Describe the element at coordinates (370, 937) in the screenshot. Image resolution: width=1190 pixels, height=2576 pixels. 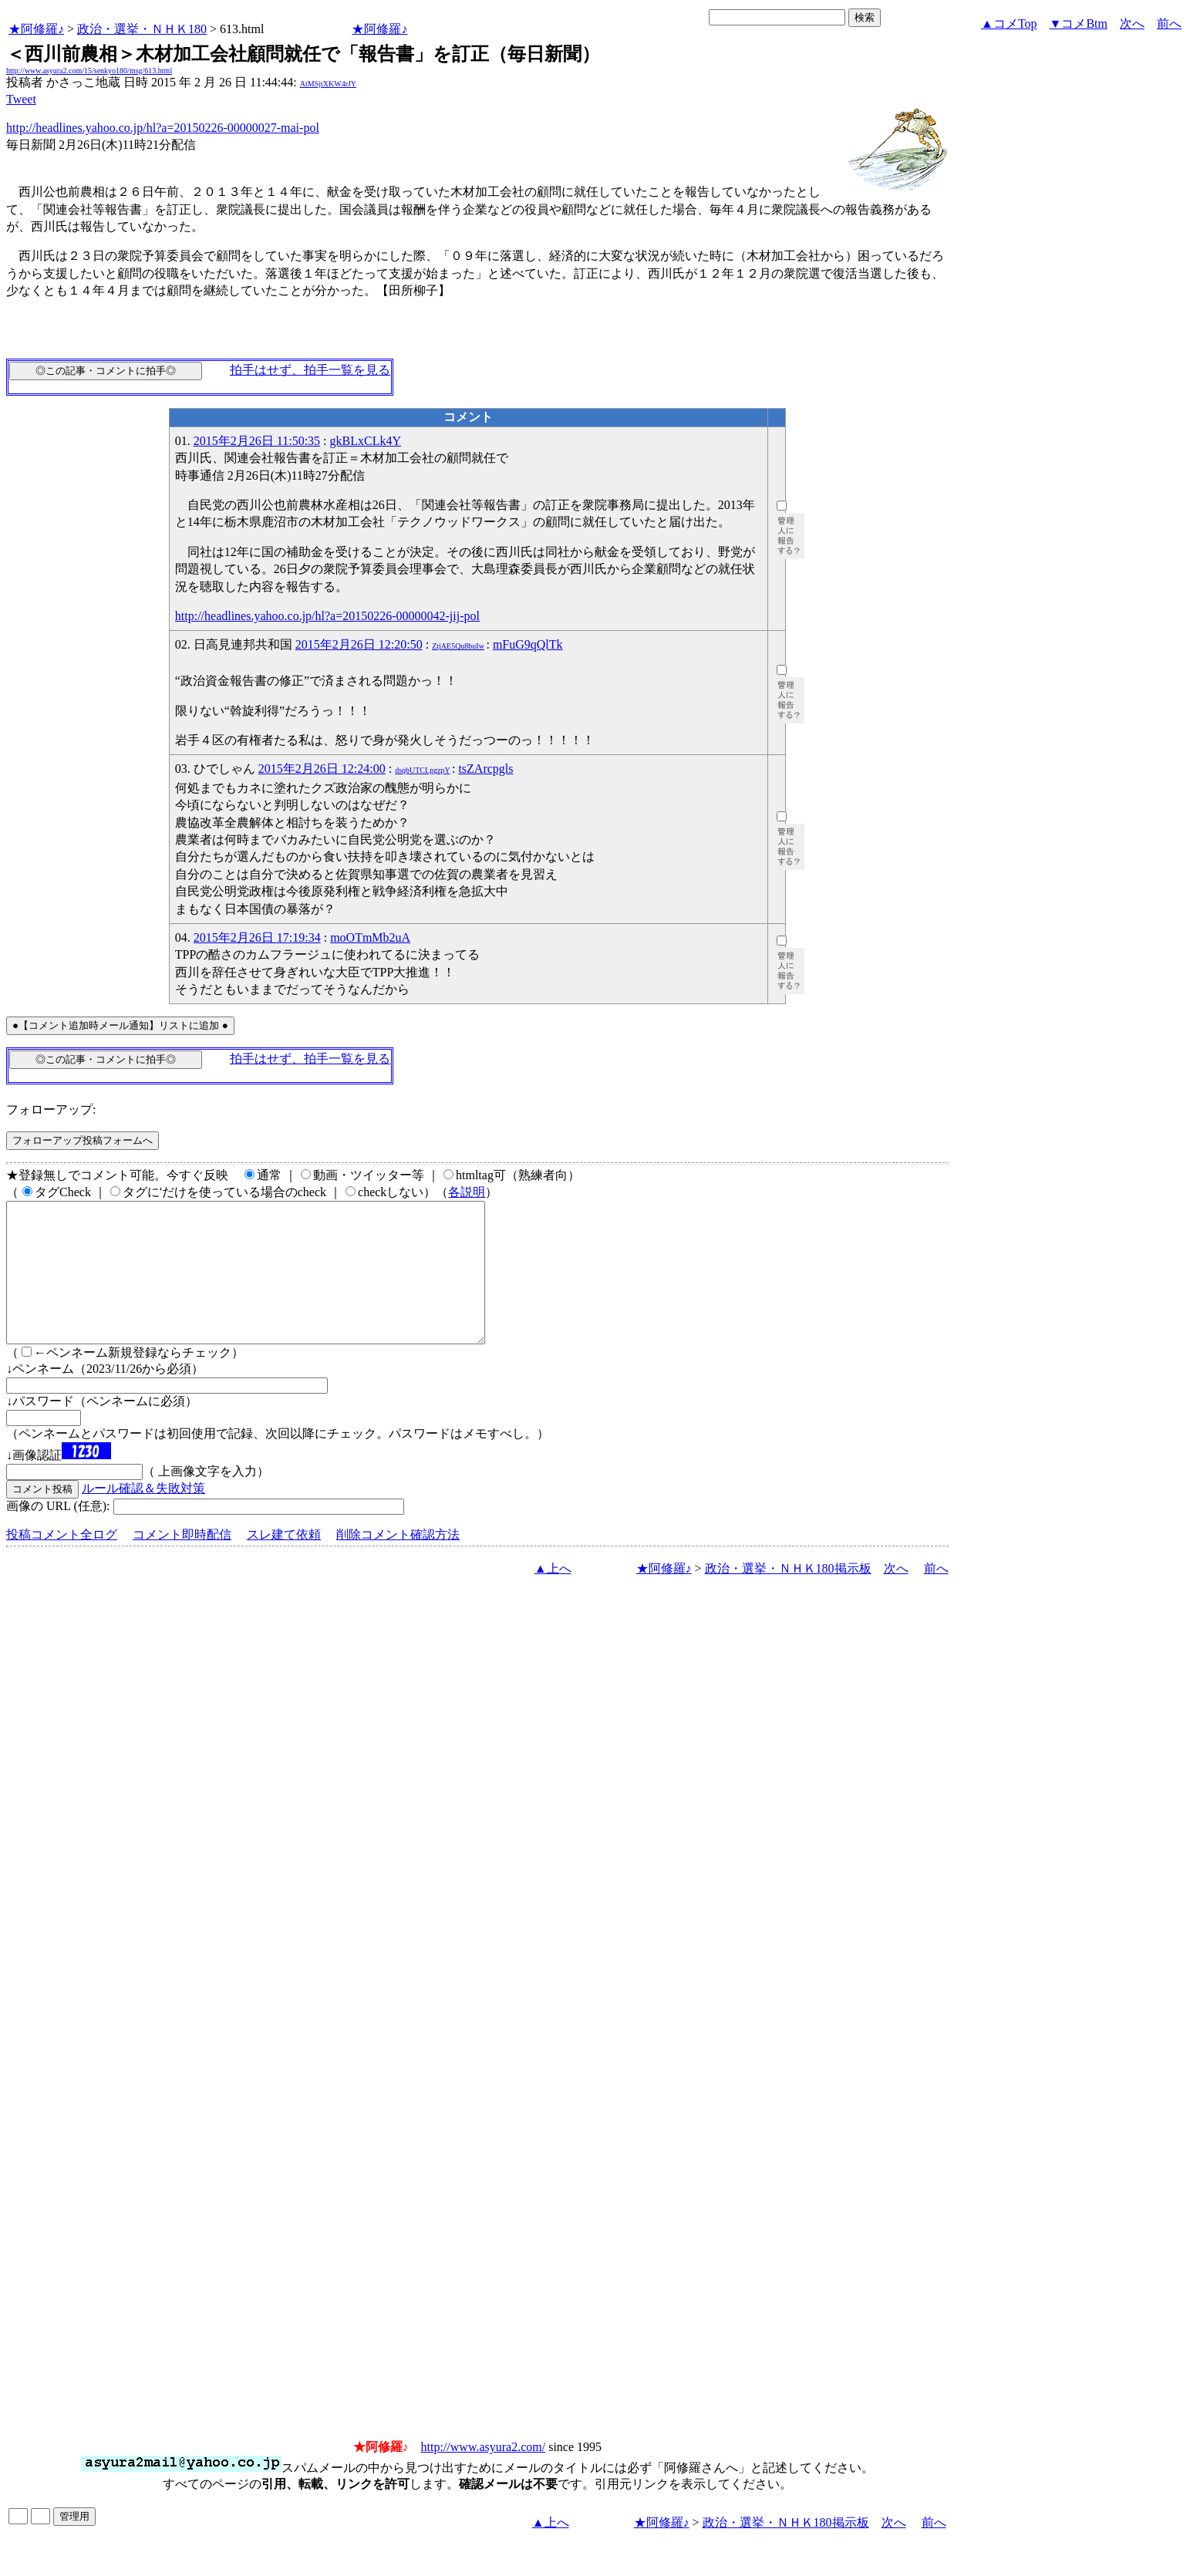
I see `moOTmMb2uA` at that location.